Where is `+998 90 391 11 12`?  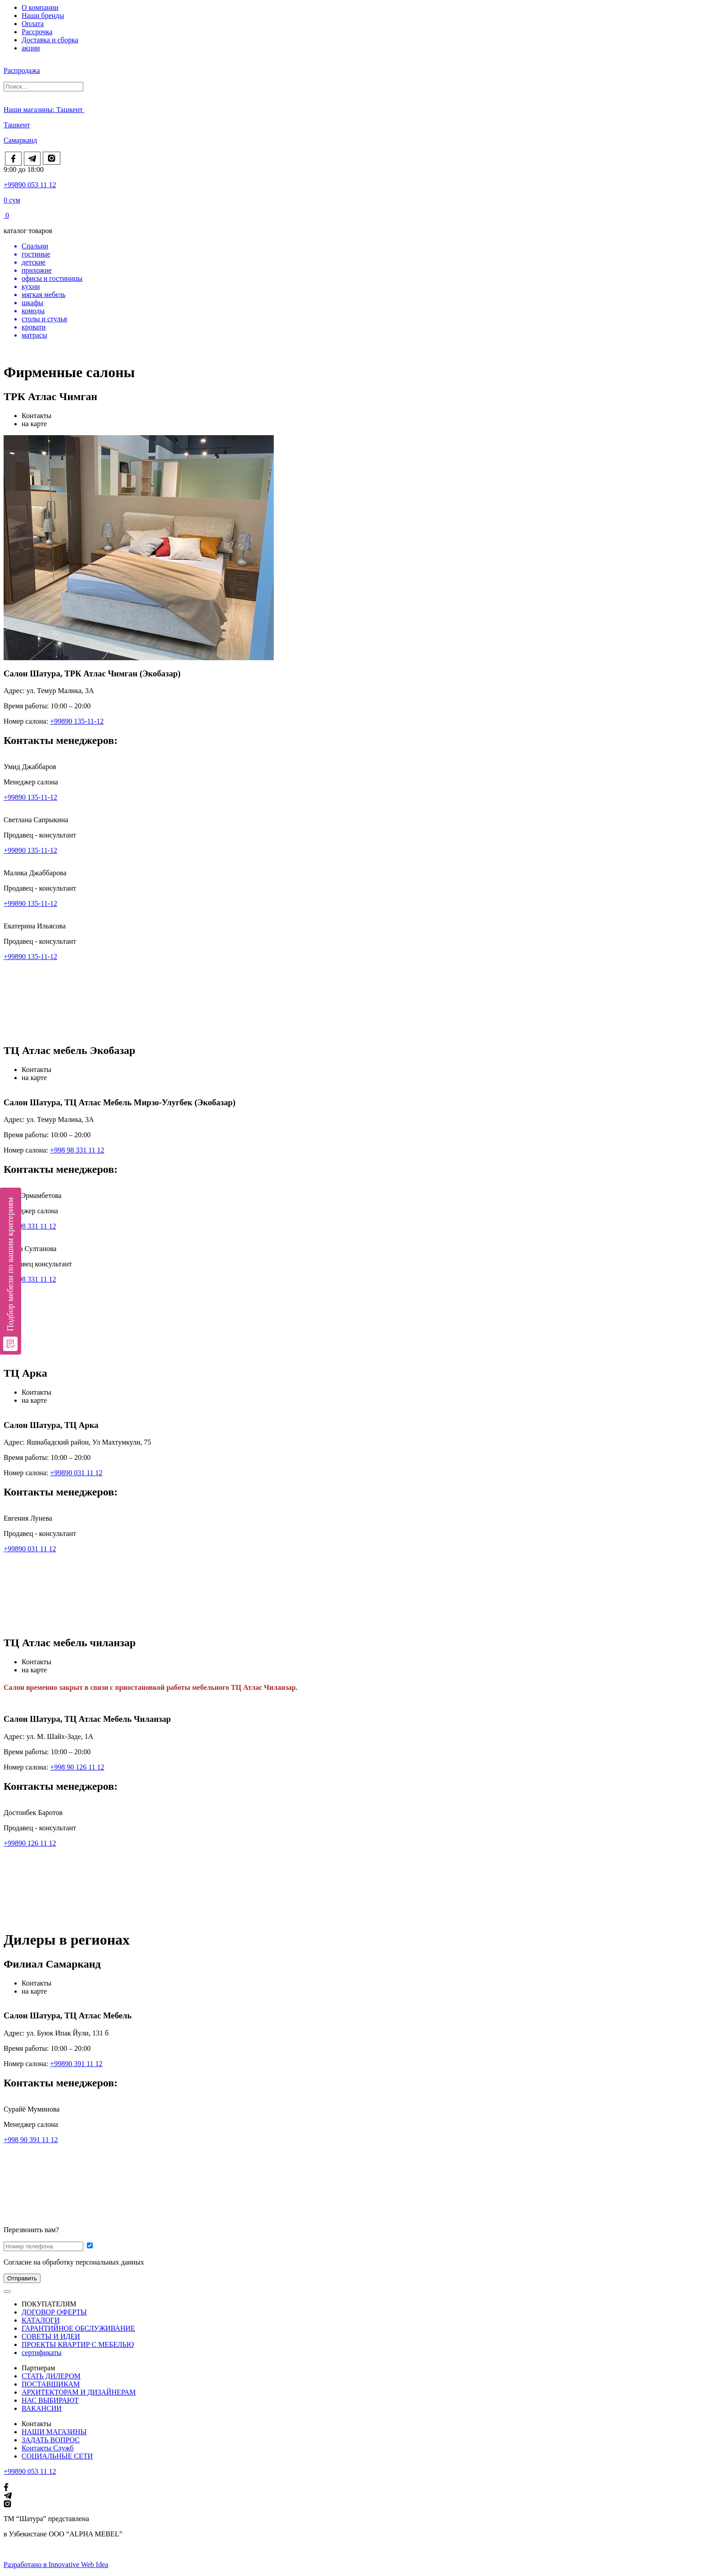 +998 90 391 11 12 is located at coordinates (31, 2140).